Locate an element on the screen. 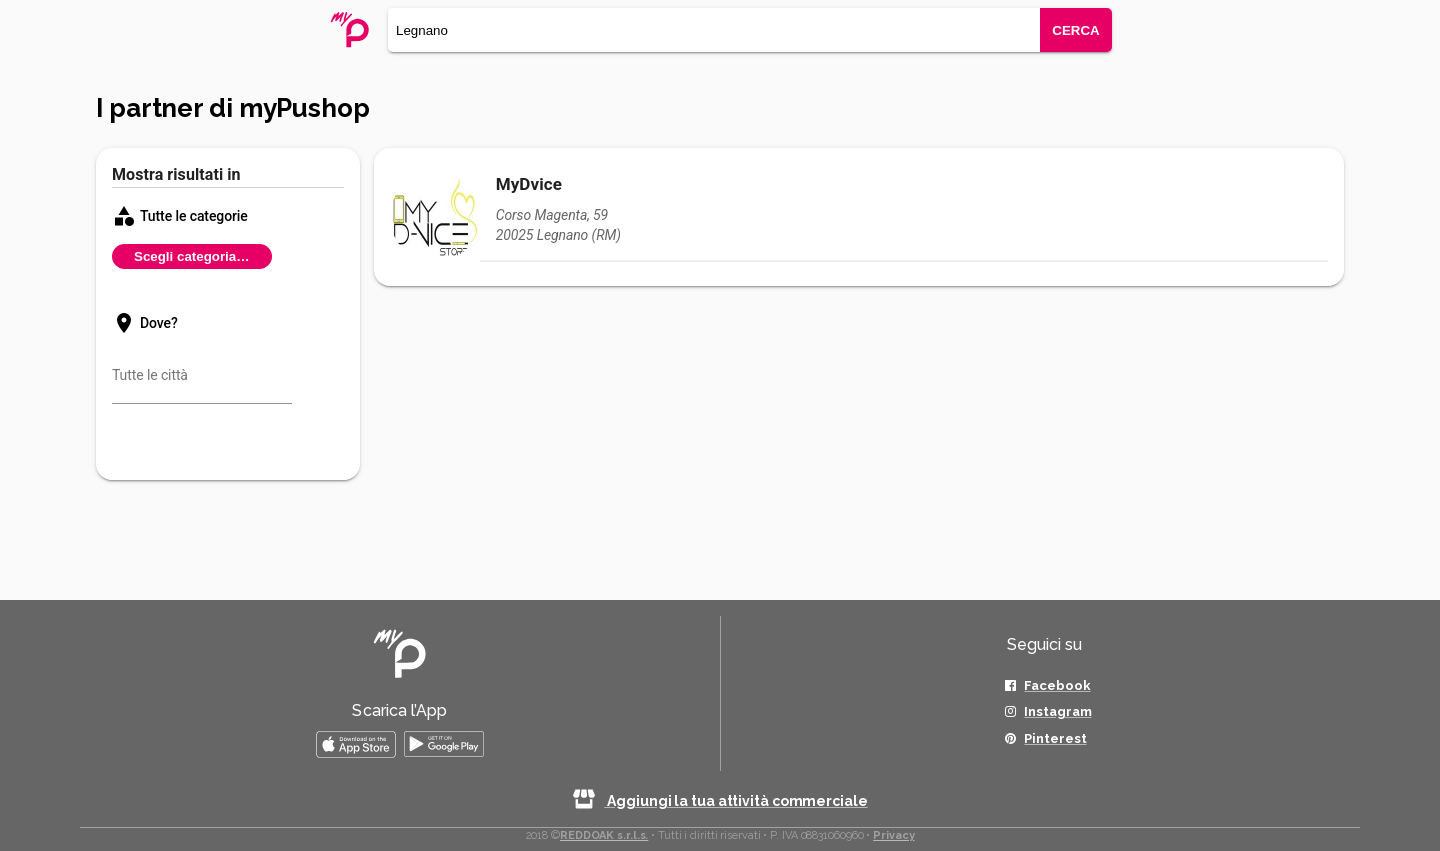 This screenshot has width=1440, height=851. Pinterest is located at coordinates (1055, 738).